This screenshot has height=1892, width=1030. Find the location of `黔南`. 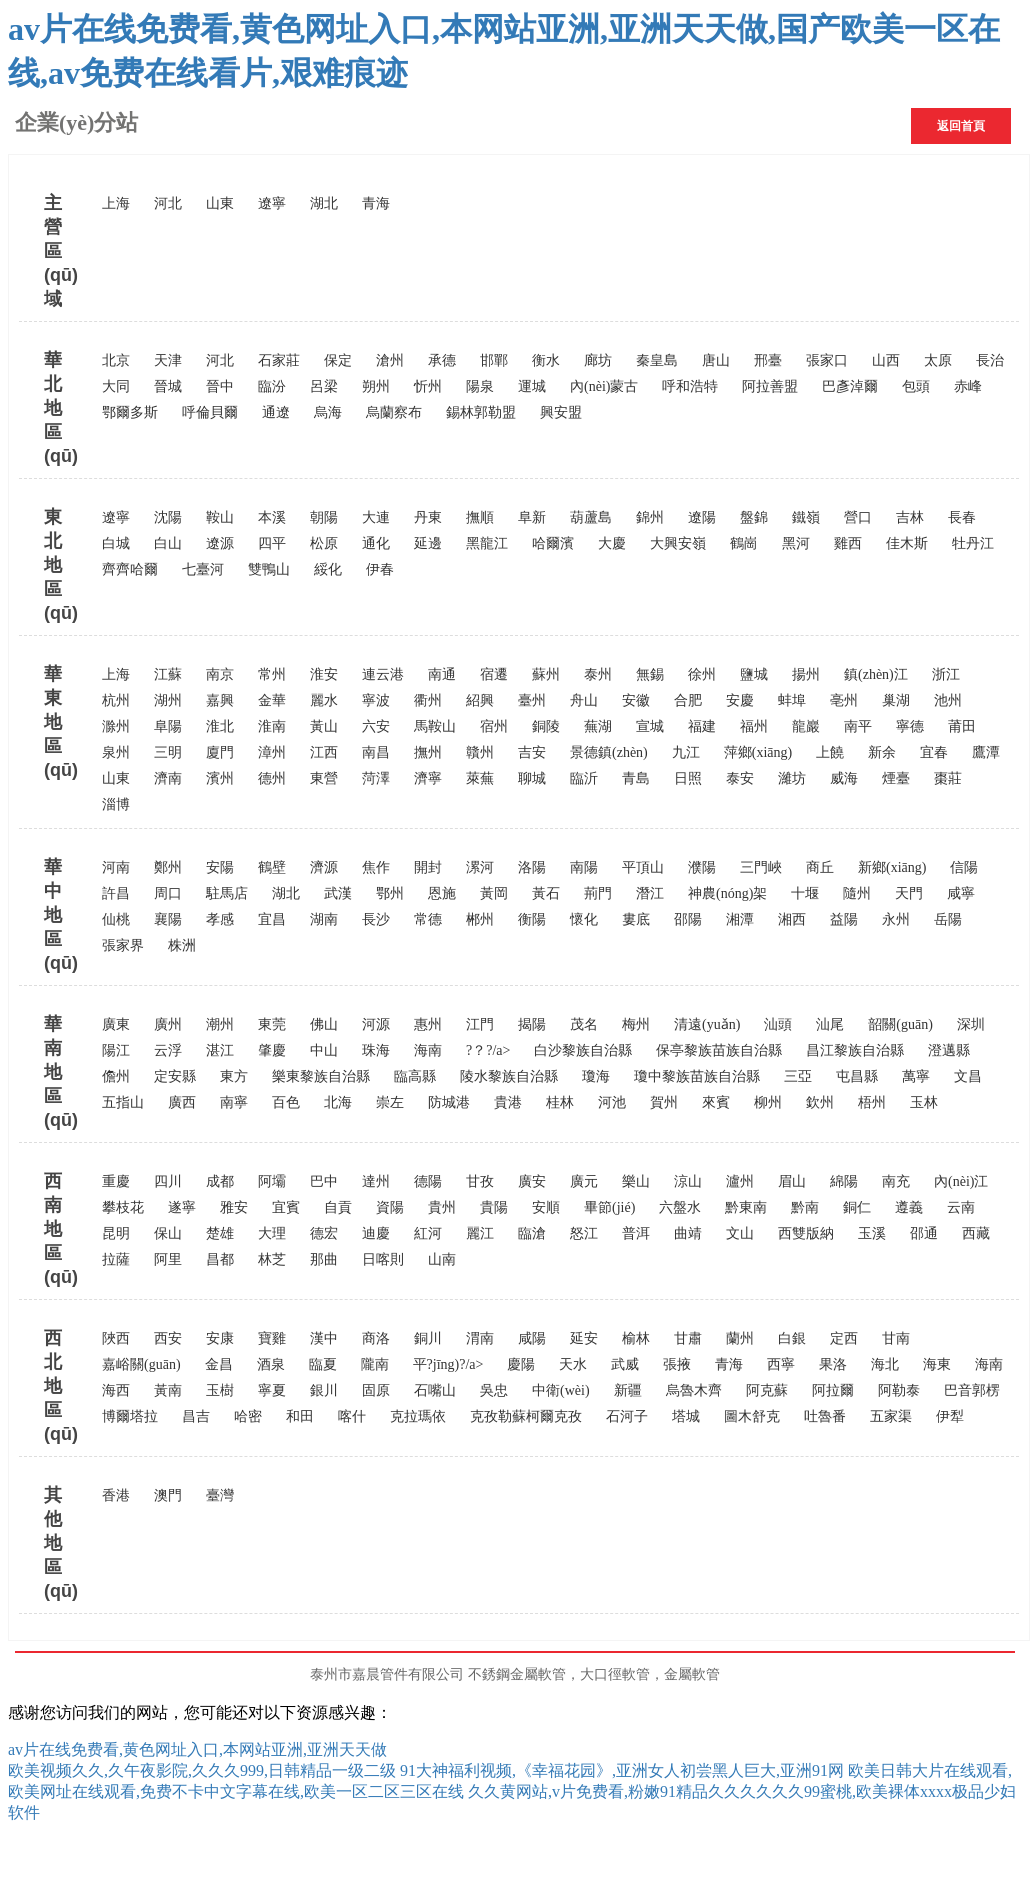

黔南 is located at coordinates (805, 1207).